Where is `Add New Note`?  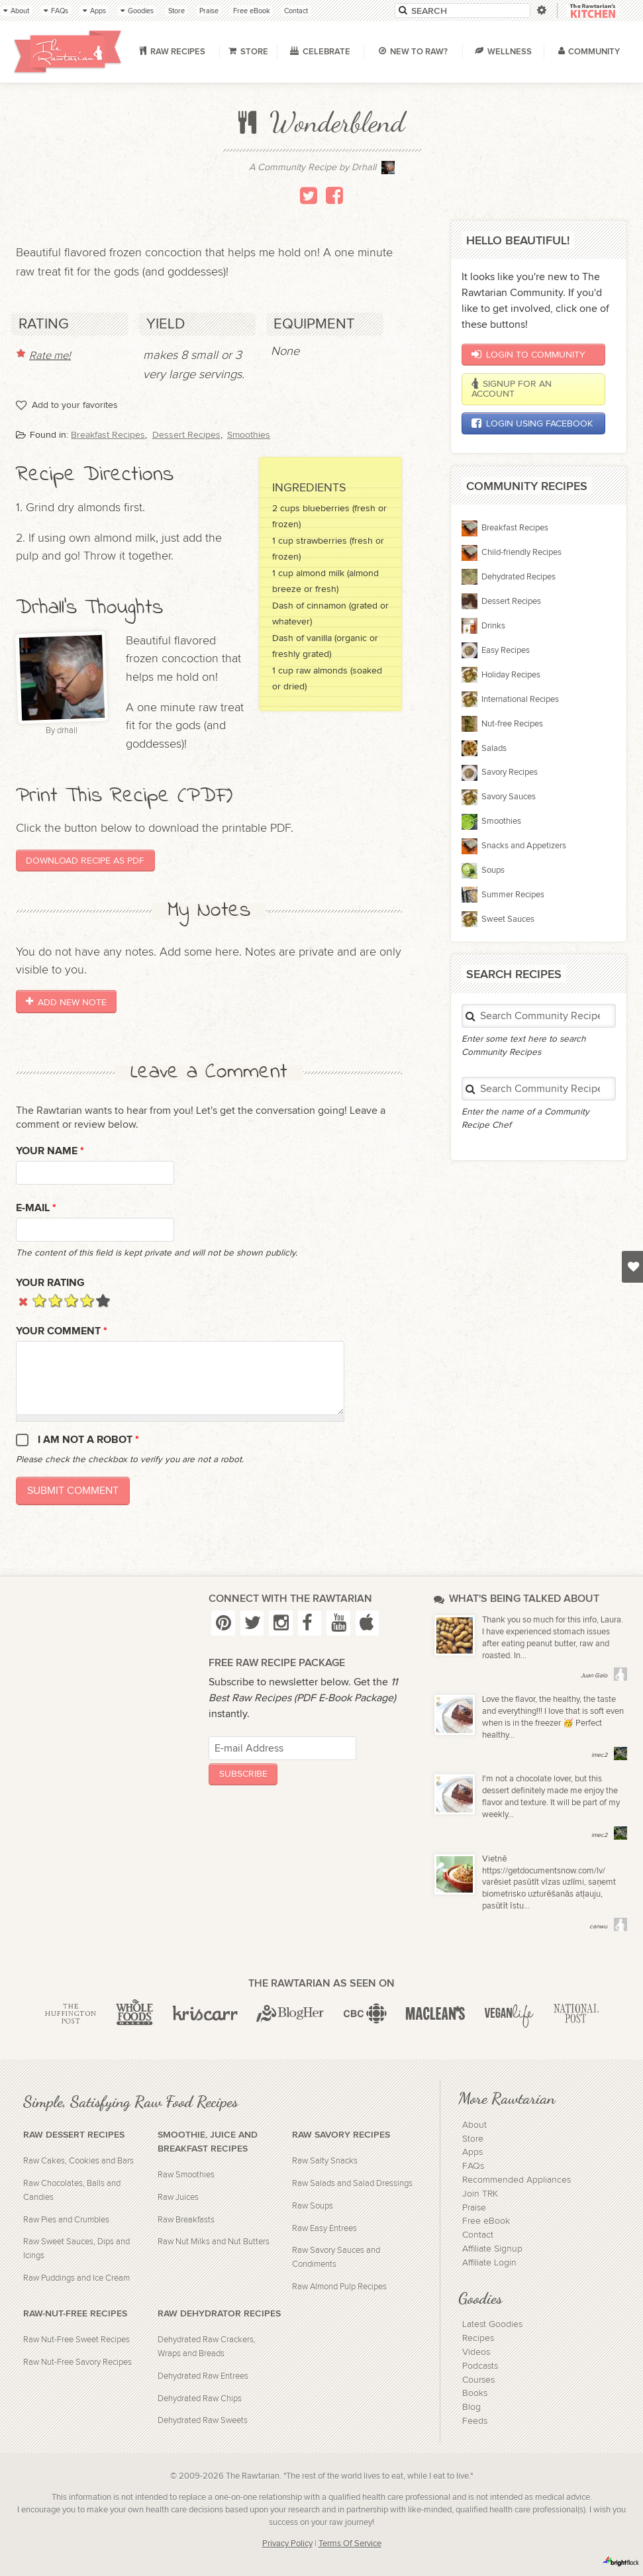
Add New Note is located at coordinates (66, 1001).